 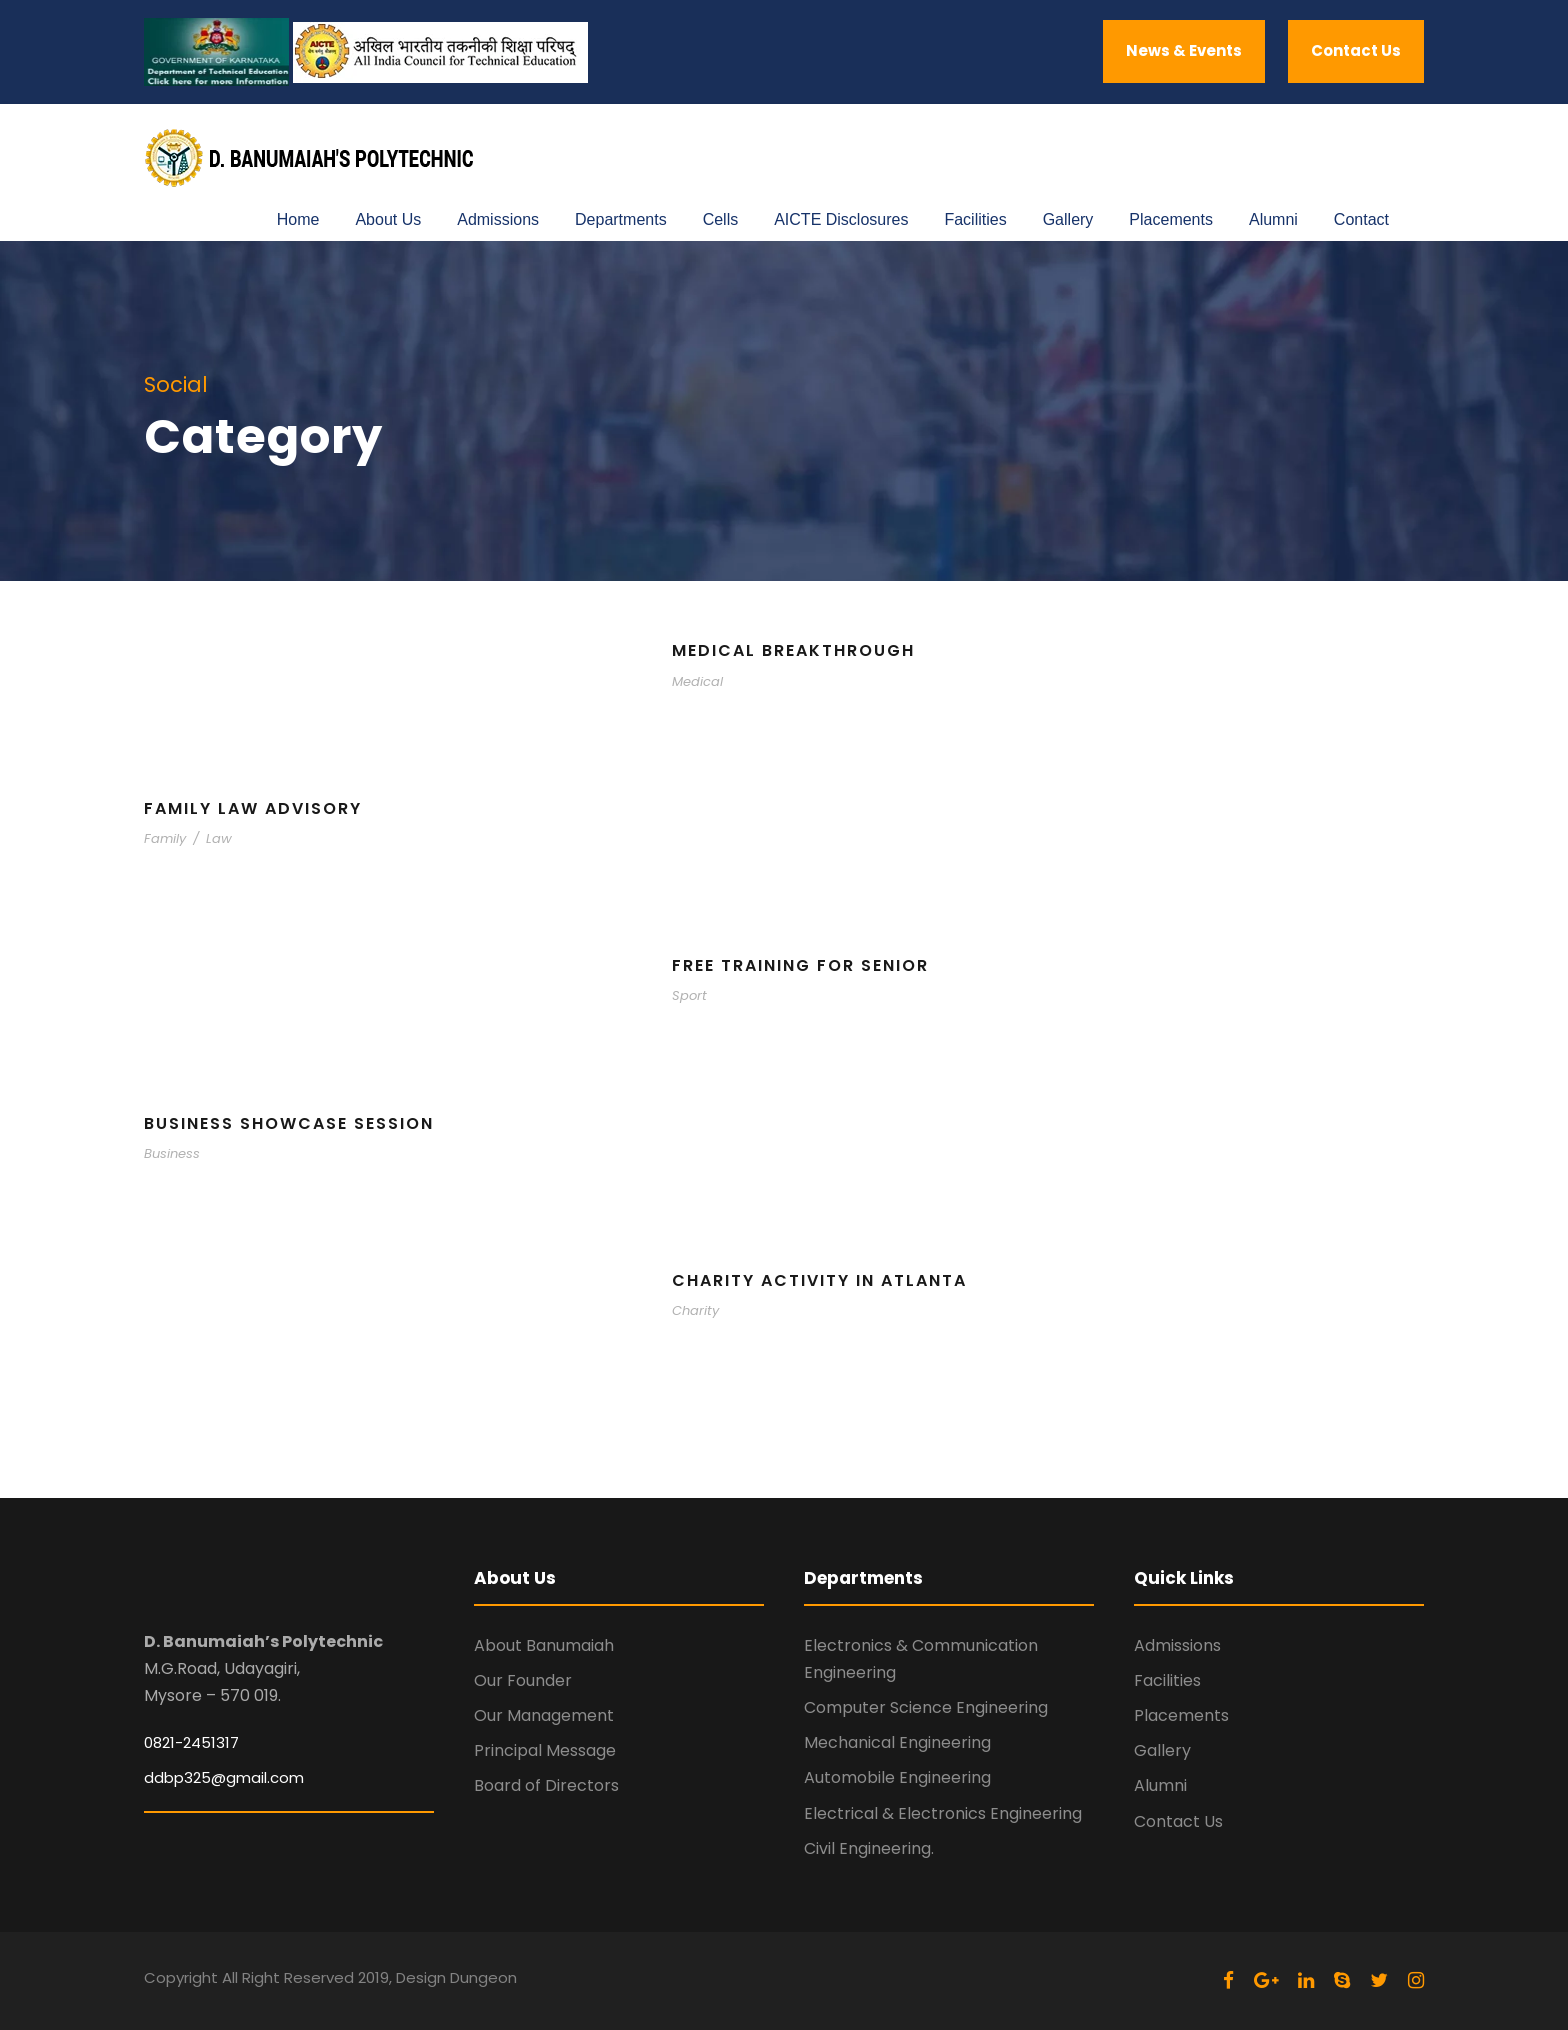 What do you see at coordinates (819, 1280) in the screenshot?
I see `Charity Activity in Atlanta` at bounding box center [819, 1280].